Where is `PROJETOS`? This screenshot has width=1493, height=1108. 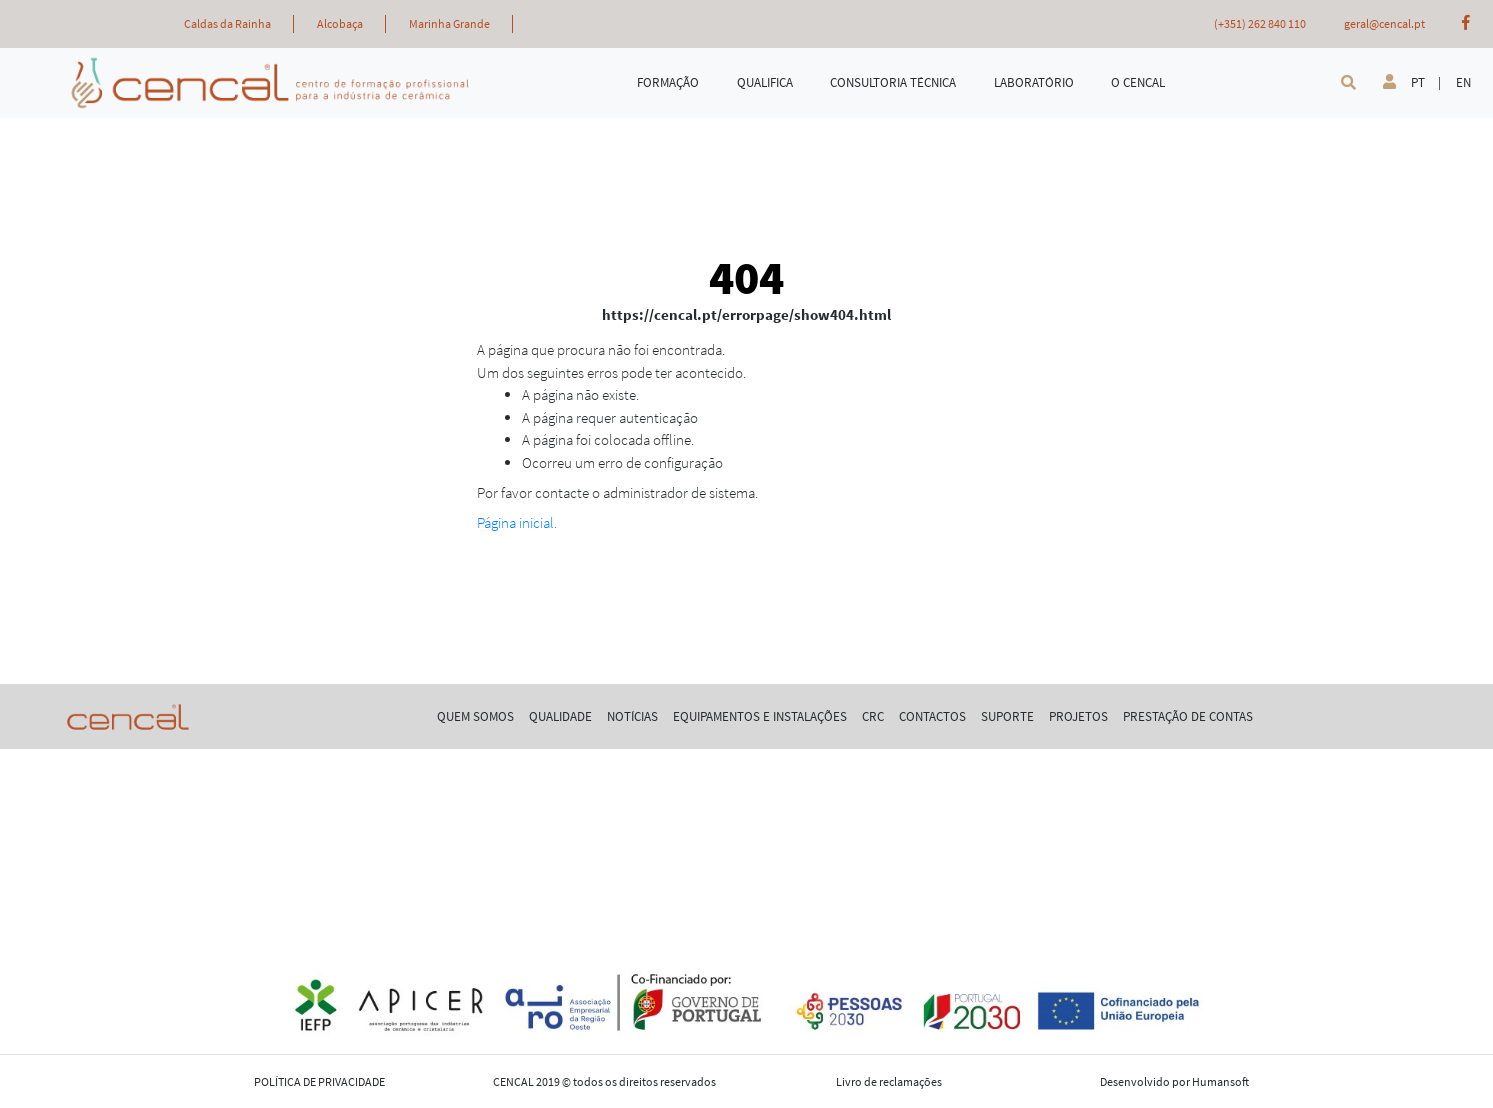
PROJETOS is located at coordinates (1078, 716).